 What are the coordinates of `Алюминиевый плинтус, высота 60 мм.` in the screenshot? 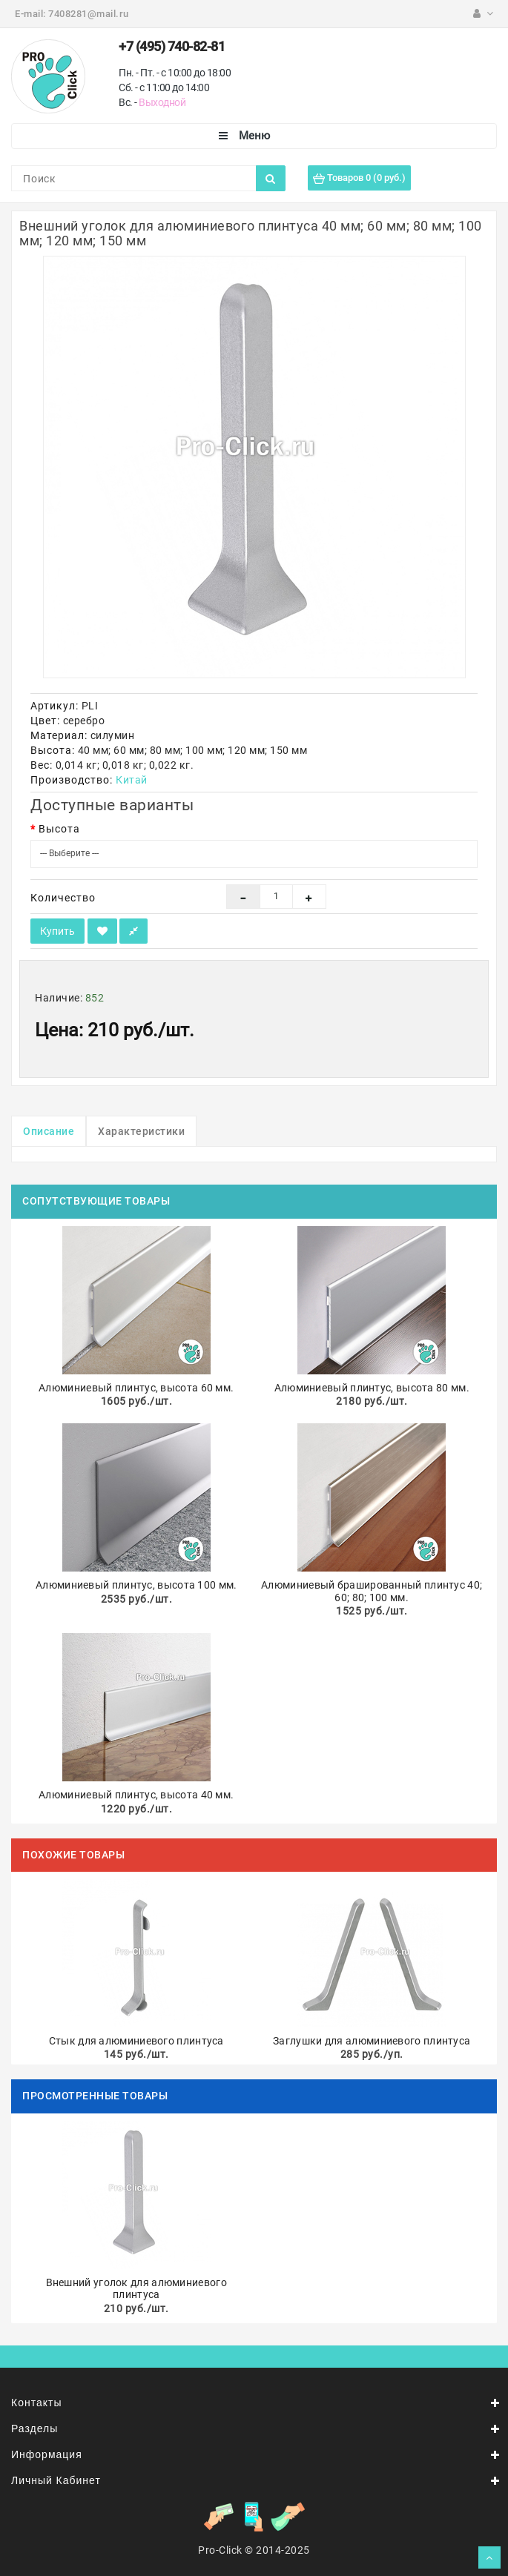 It's located at (136, 1388).